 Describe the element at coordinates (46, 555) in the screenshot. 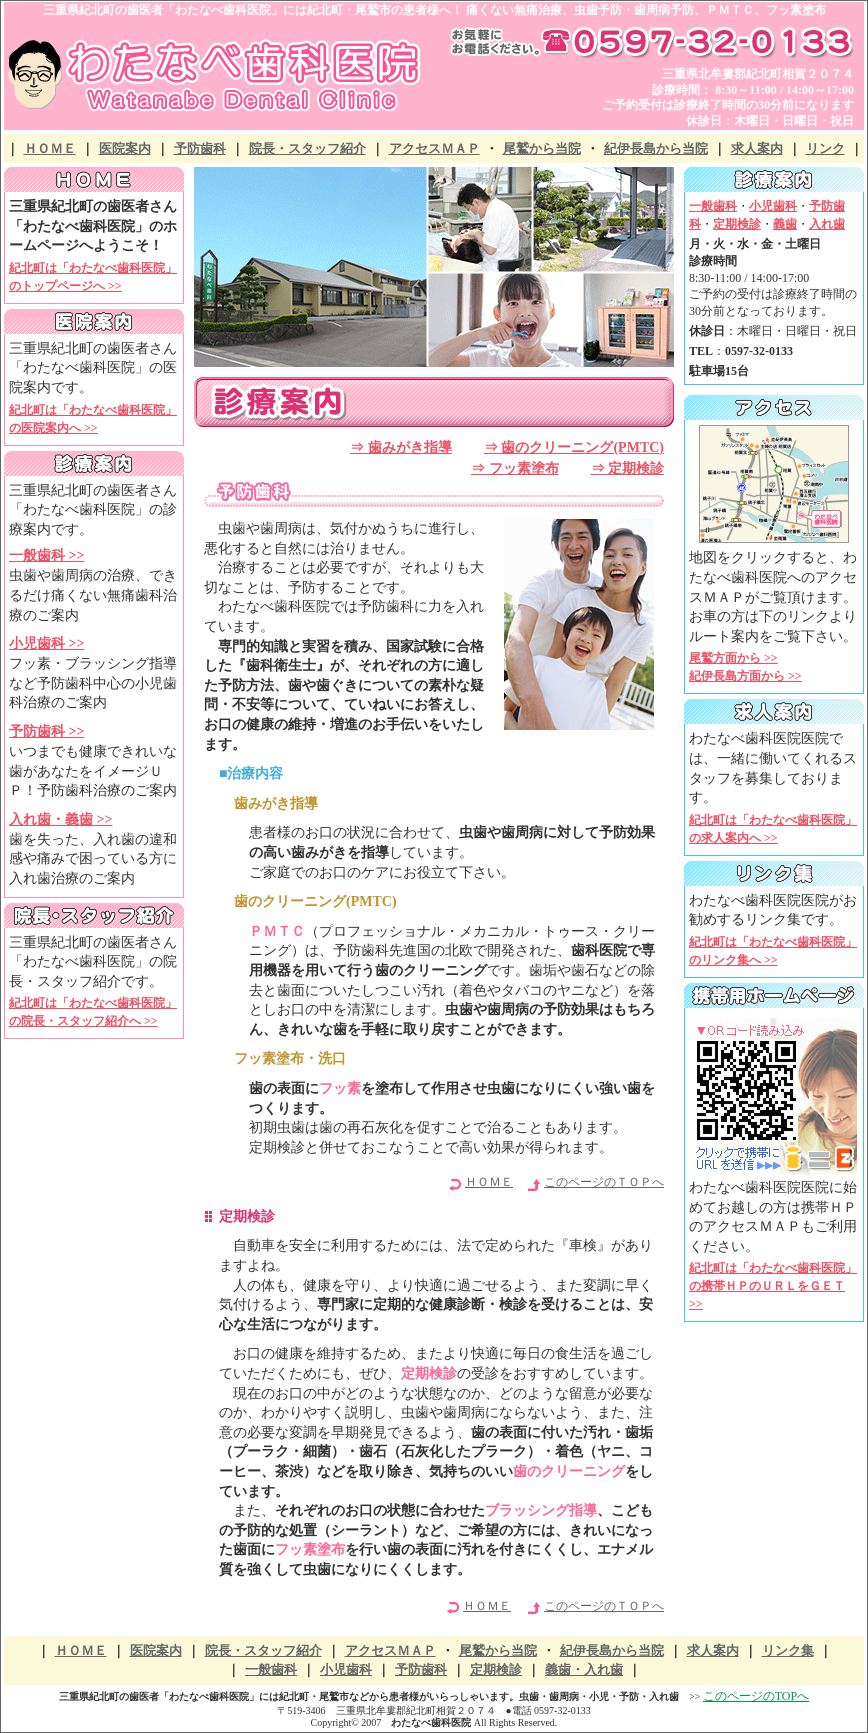

I see `一般歯科 >>` at that location.